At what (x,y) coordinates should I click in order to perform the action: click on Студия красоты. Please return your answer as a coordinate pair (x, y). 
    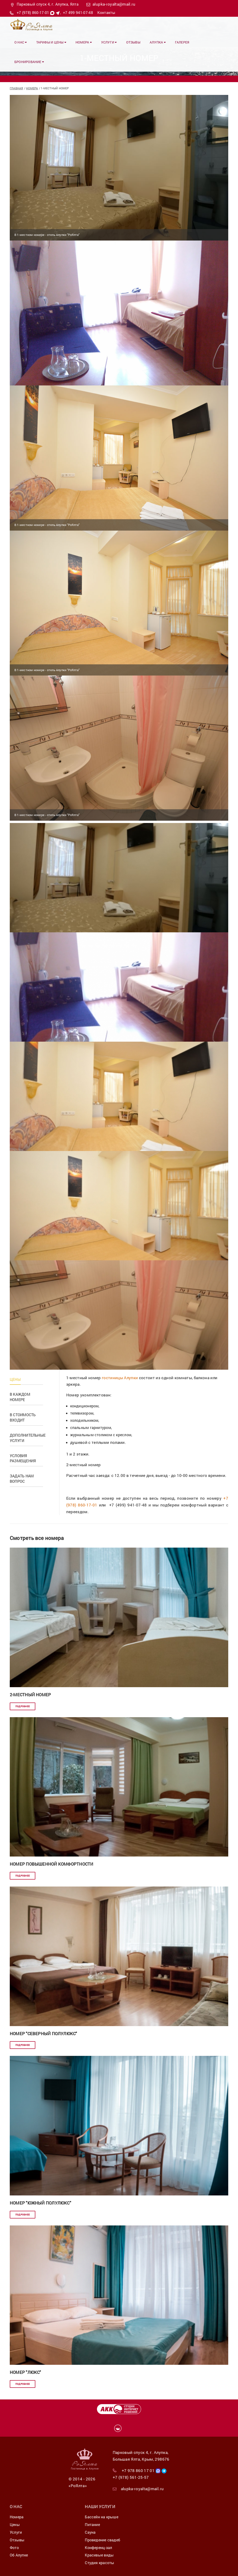
    Looking at the image, I should click on (99, 2562).